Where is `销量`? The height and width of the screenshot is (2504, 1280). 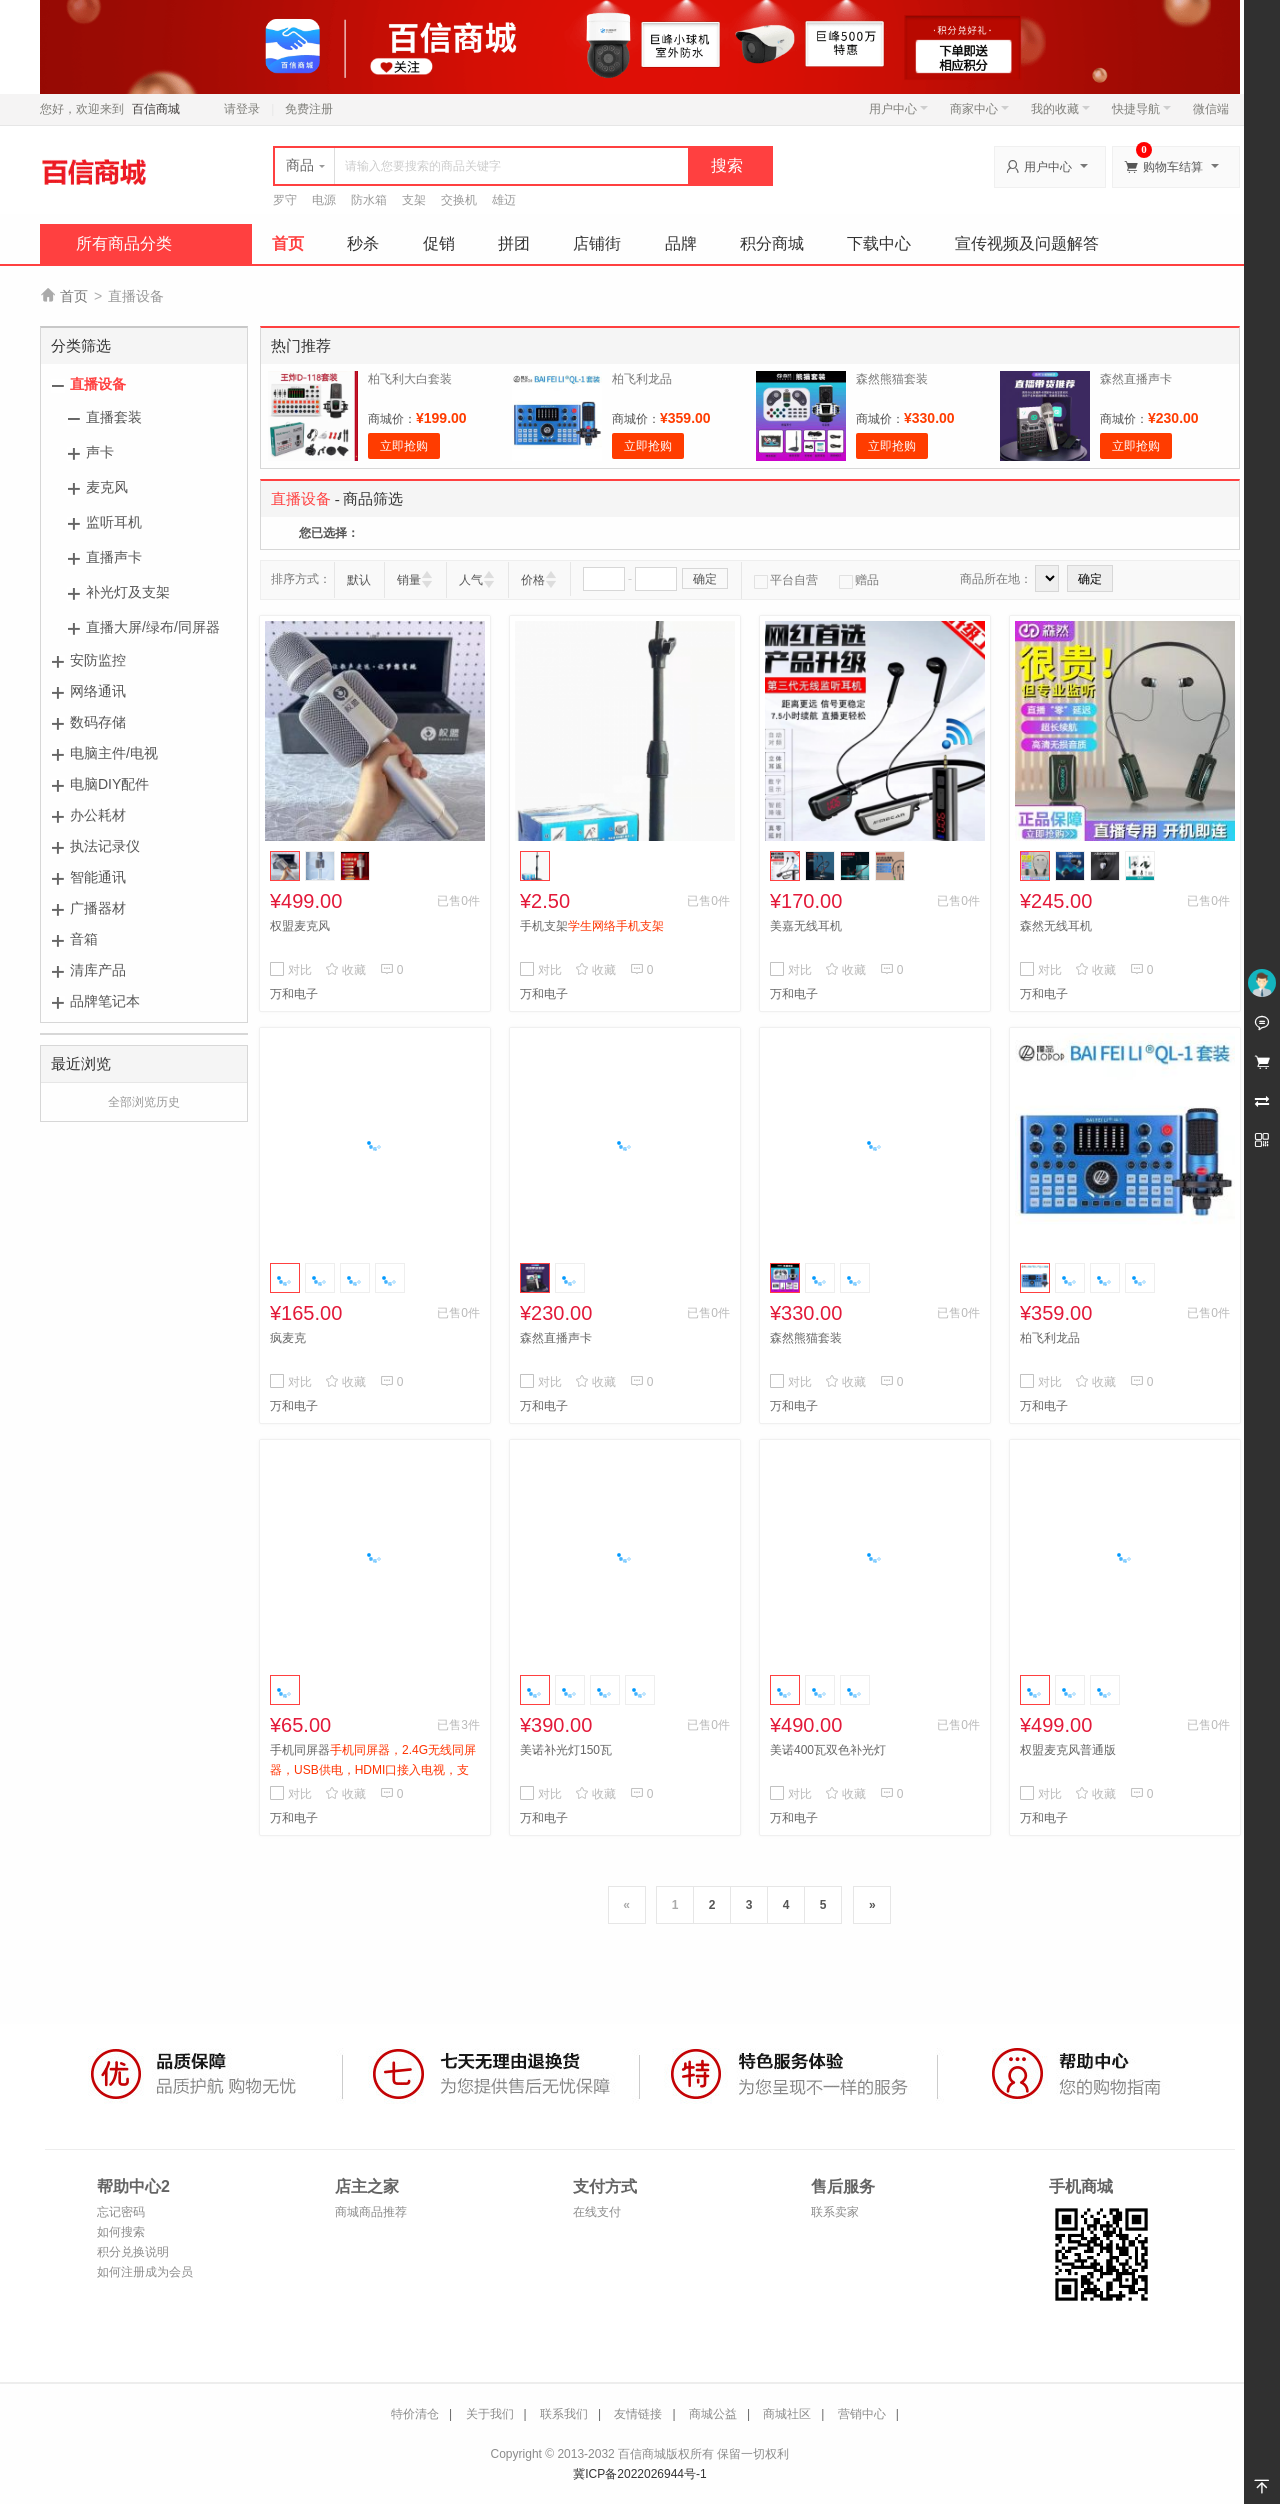 销量 is located at coordinates (409, 580).